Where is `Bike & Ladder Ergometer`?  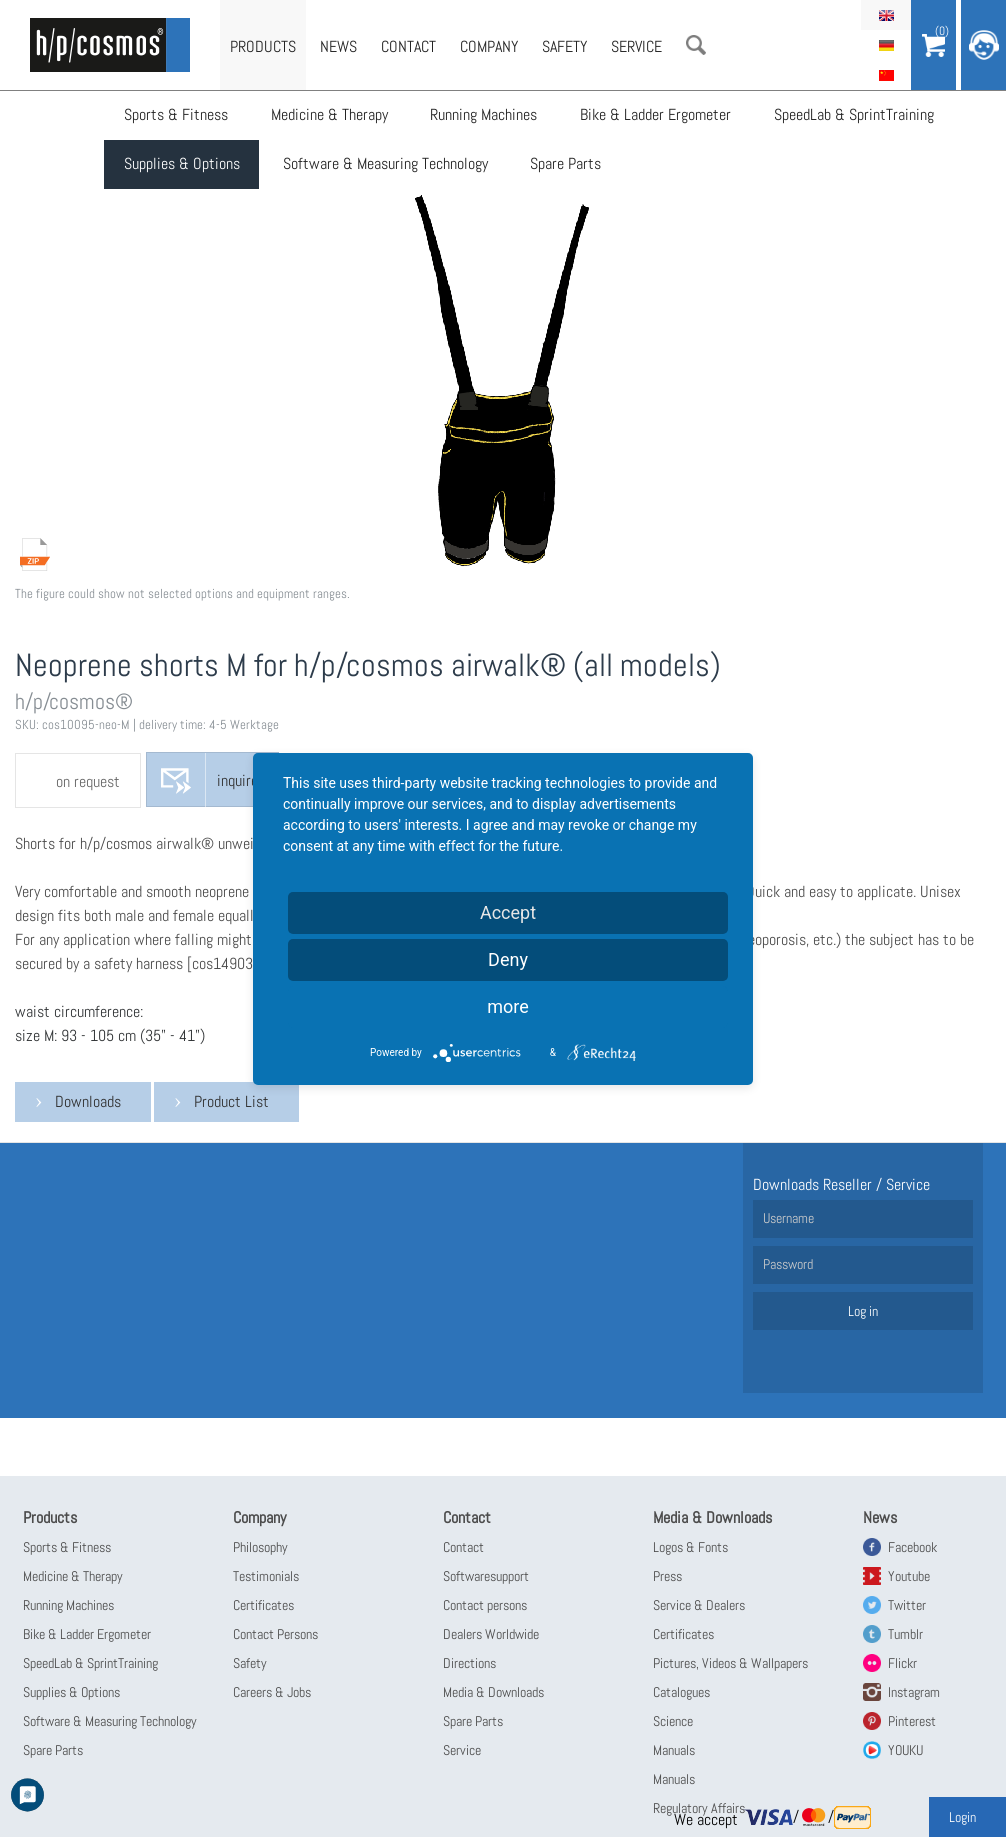 Bike & Ladder Ergometer is located at coordinates (653, 115).